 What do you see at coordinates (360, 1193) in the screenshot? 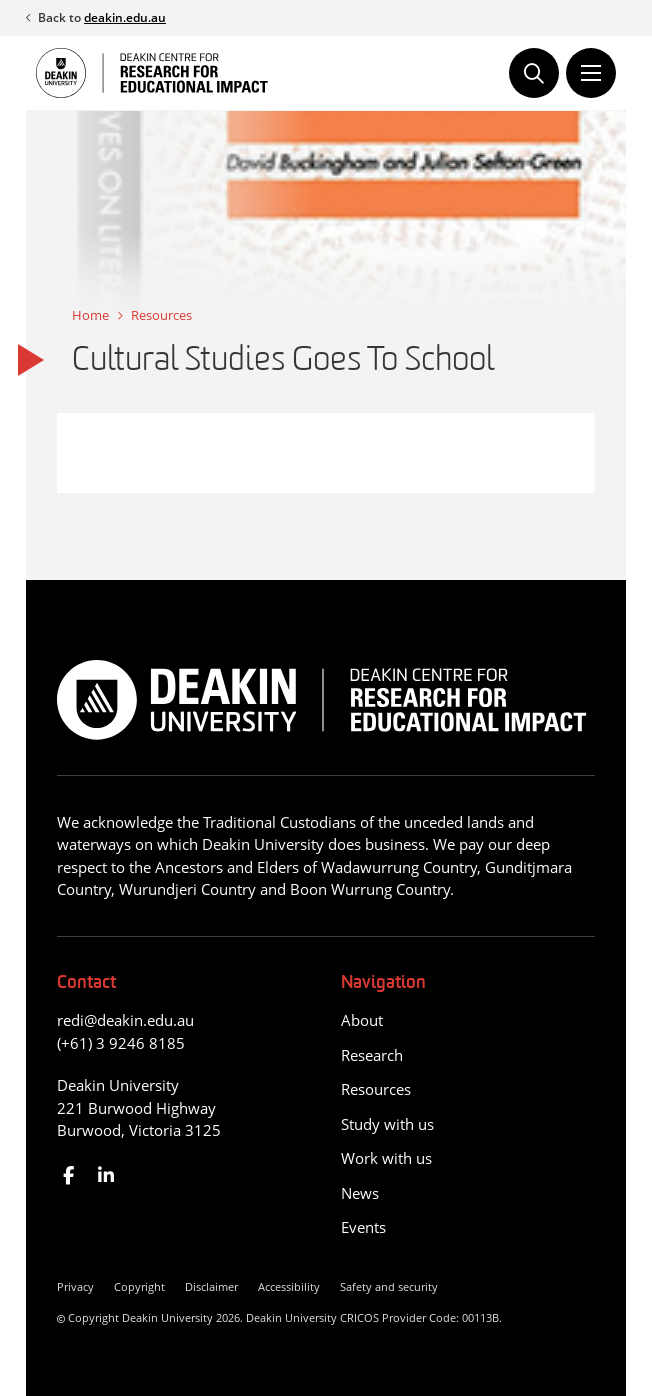
I see `News` at bounding box center [360, 1193].